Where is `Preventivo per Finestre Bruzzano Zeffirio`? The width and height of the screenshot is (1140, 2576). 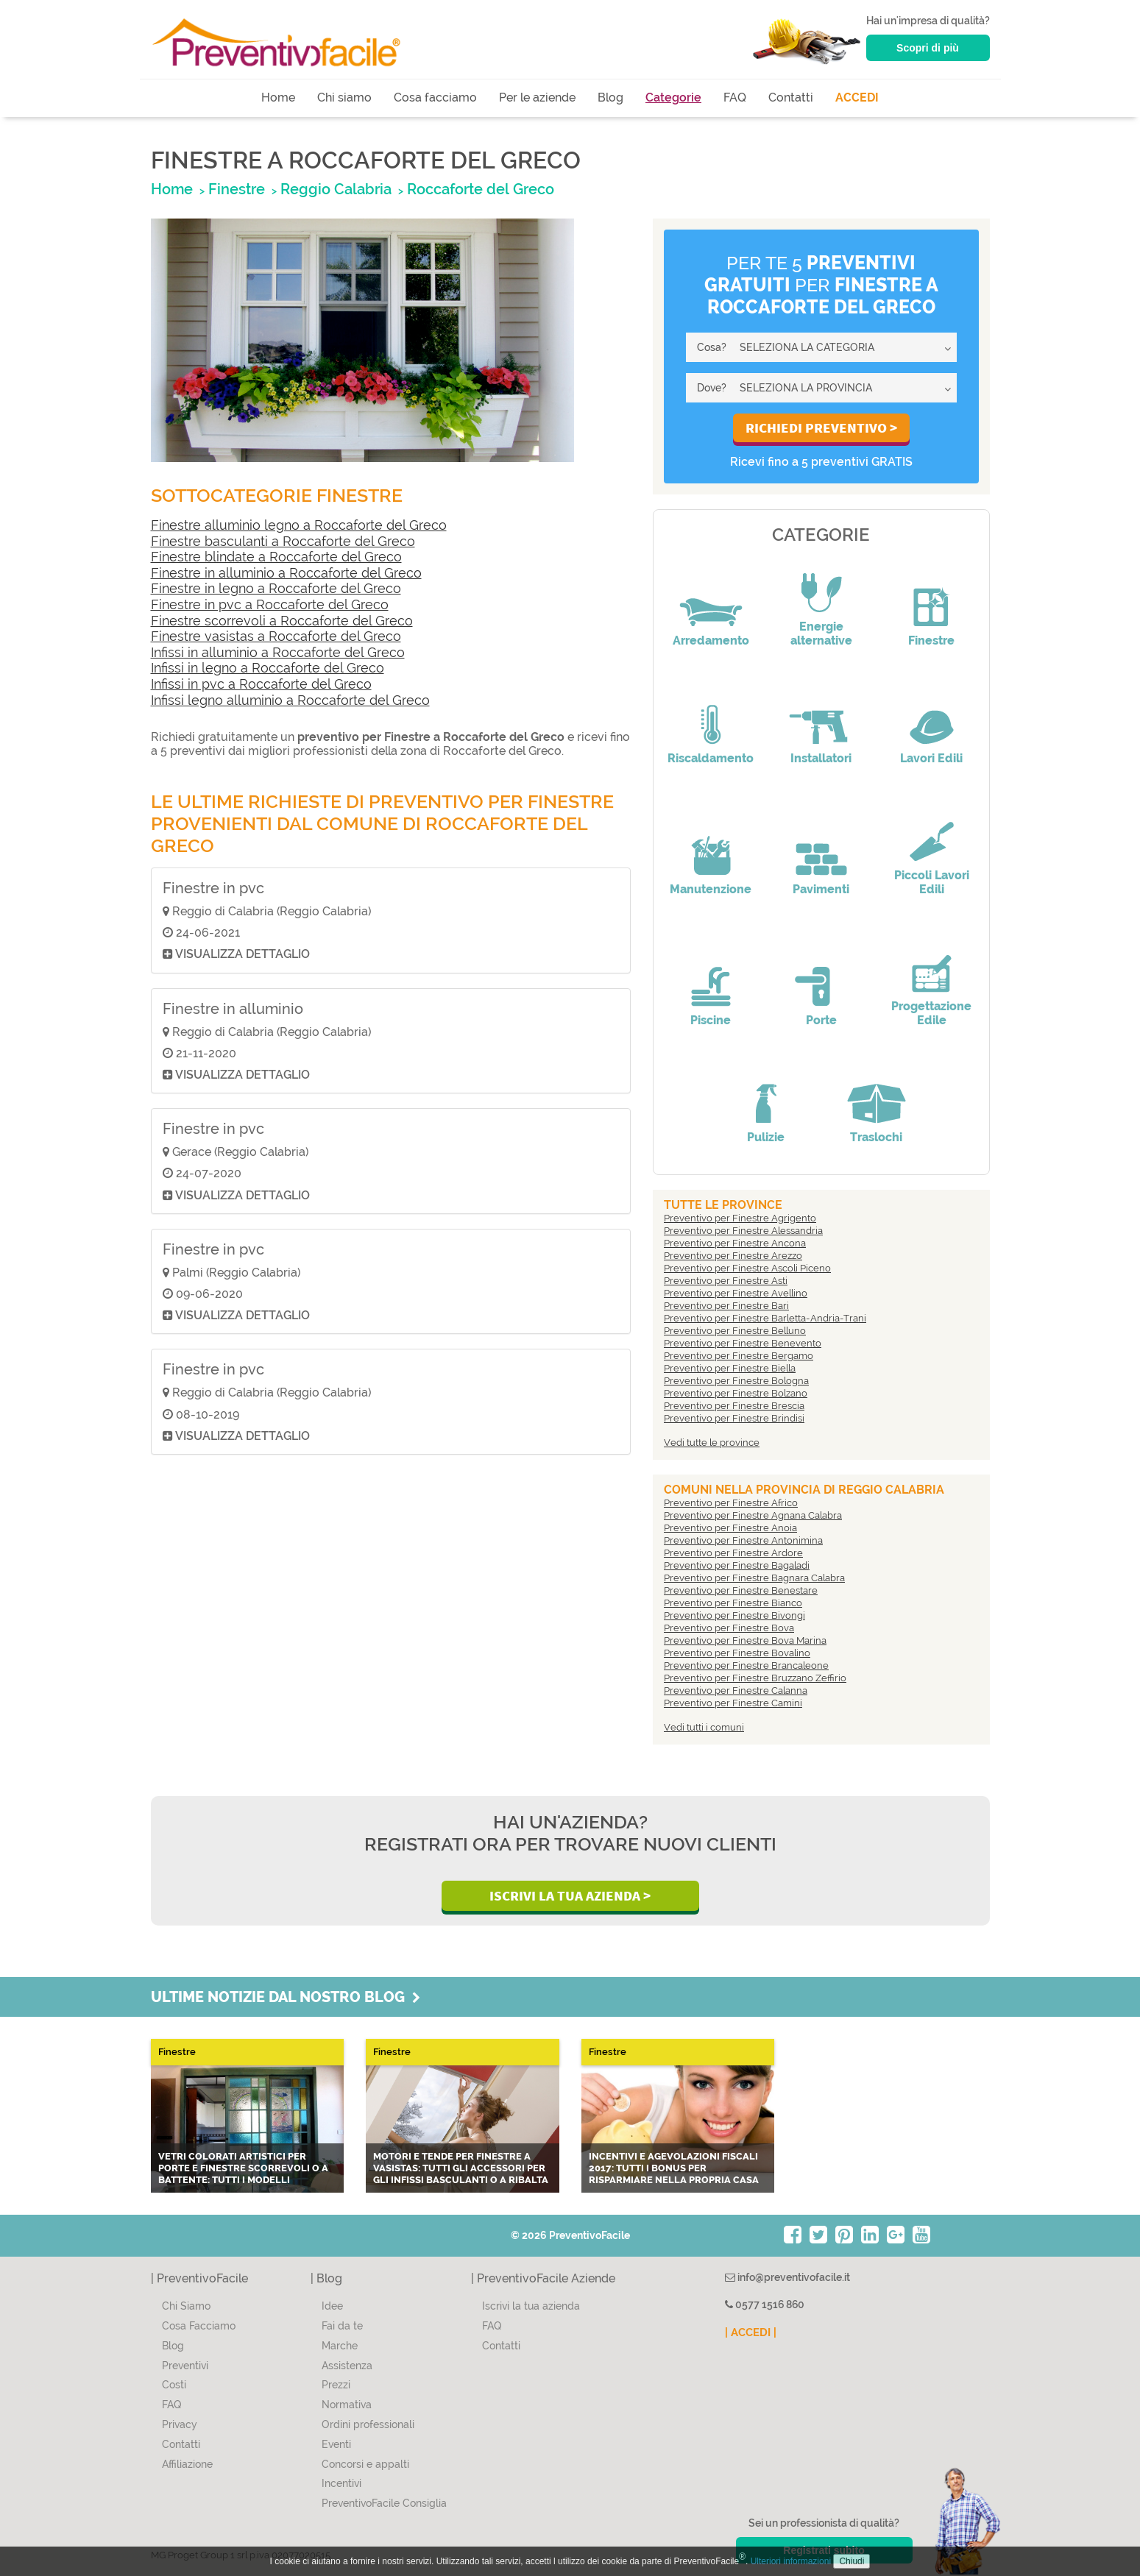 Preventivo per Finestre Bruzzano Zeffirio is located at coordinates (755, 1677).